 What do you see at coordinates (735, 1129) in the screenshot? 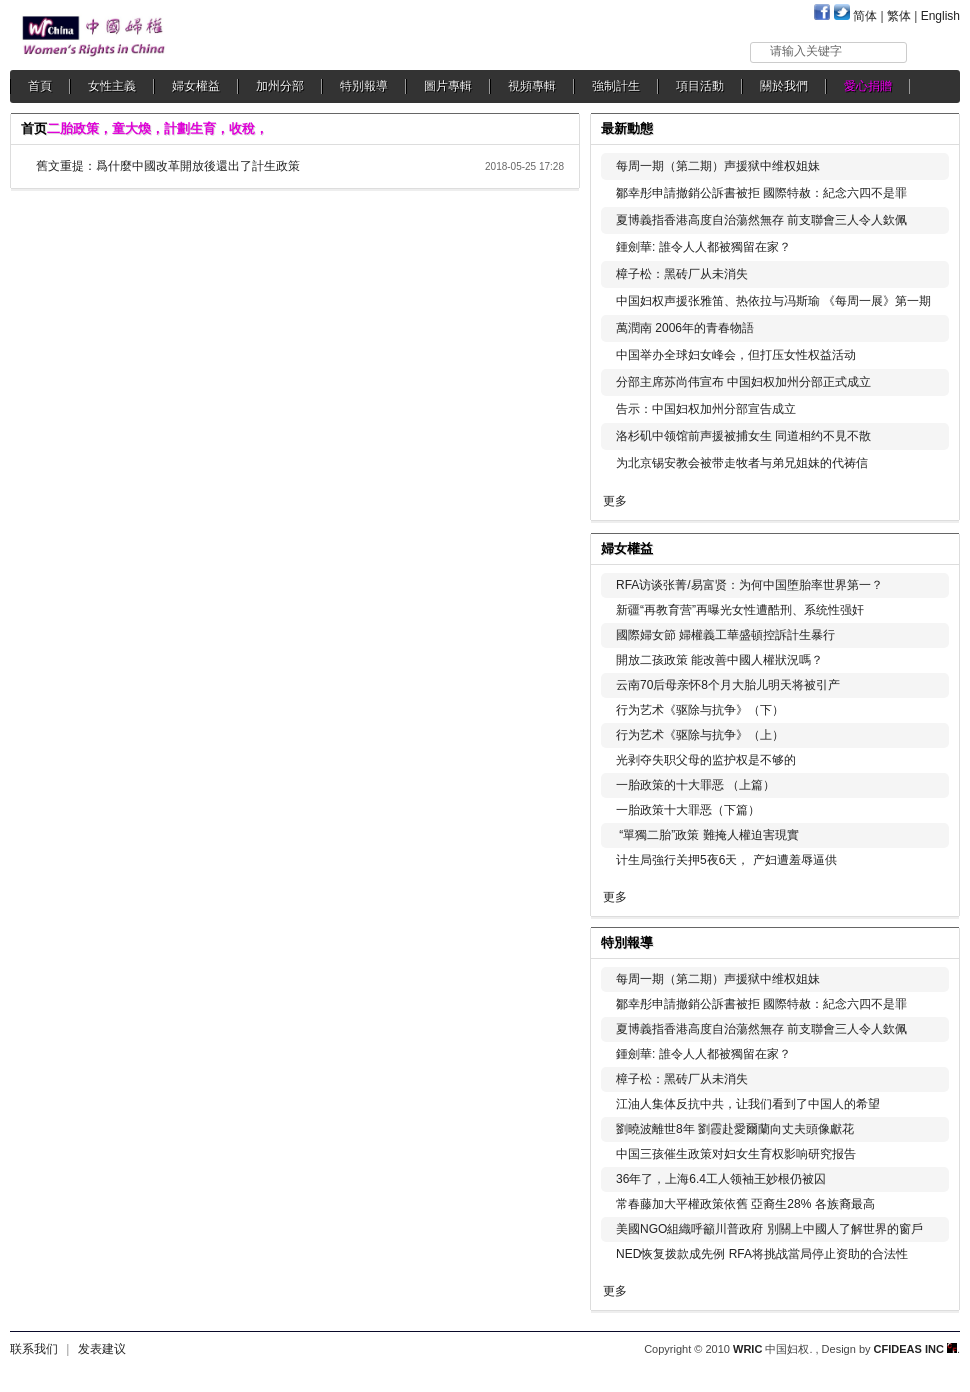
I see `劉曉波離世8年 劉霞赴愛爾蘭向丈夫頭像獻花` at bounding box center [735, 1129].